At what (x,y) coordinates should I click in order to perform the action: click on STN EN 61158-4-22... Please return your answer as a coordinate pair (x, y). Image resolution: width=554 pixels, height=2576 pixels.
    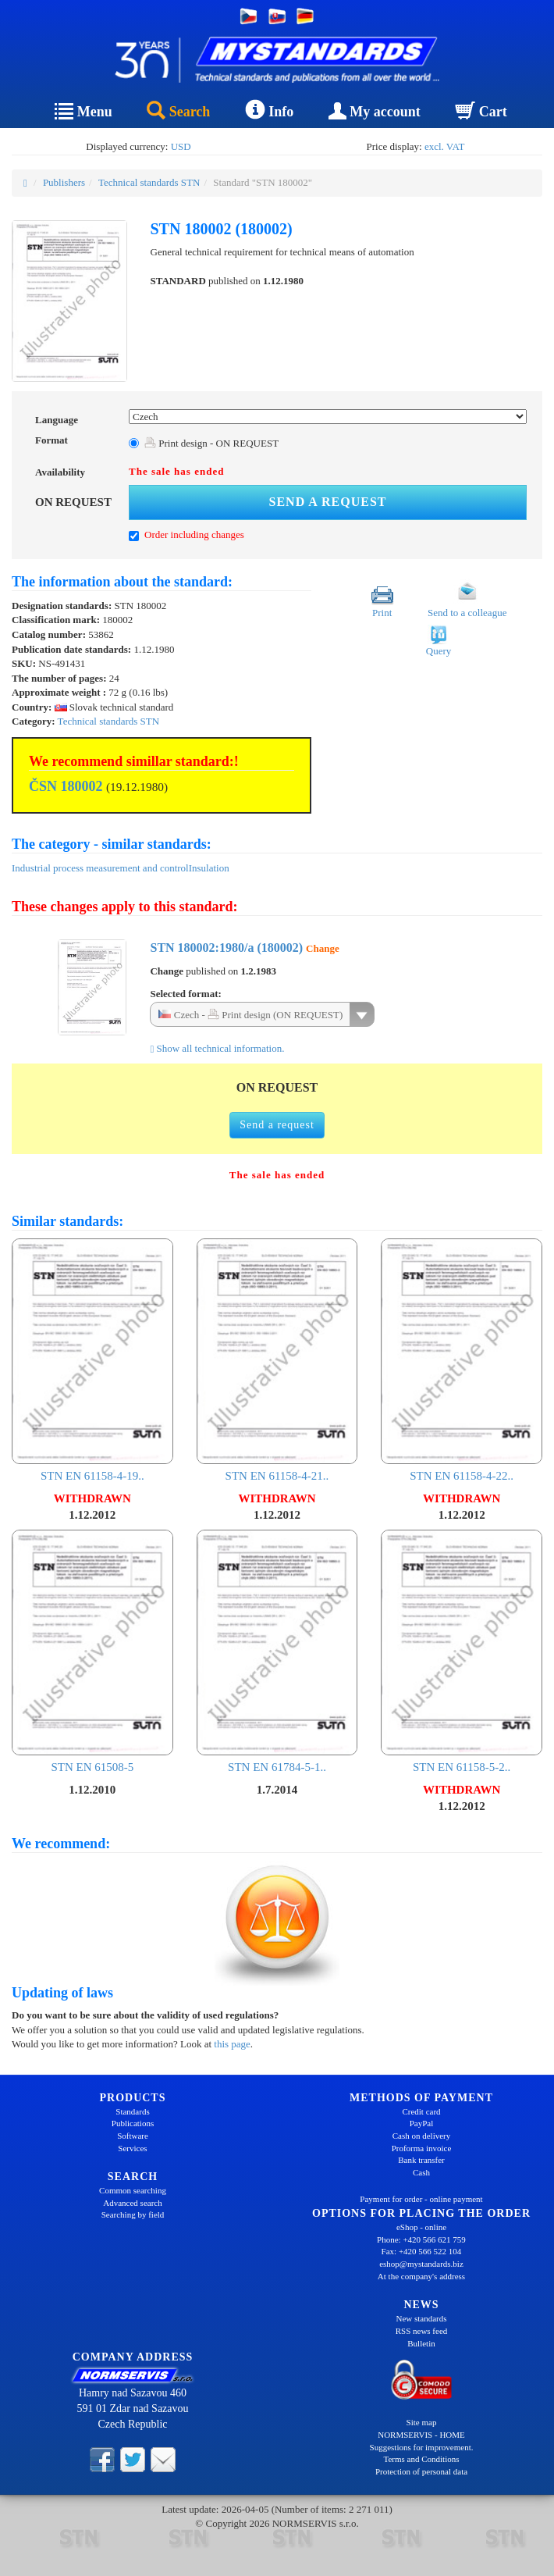
    Looking at the image, I should click on (461, 1360).